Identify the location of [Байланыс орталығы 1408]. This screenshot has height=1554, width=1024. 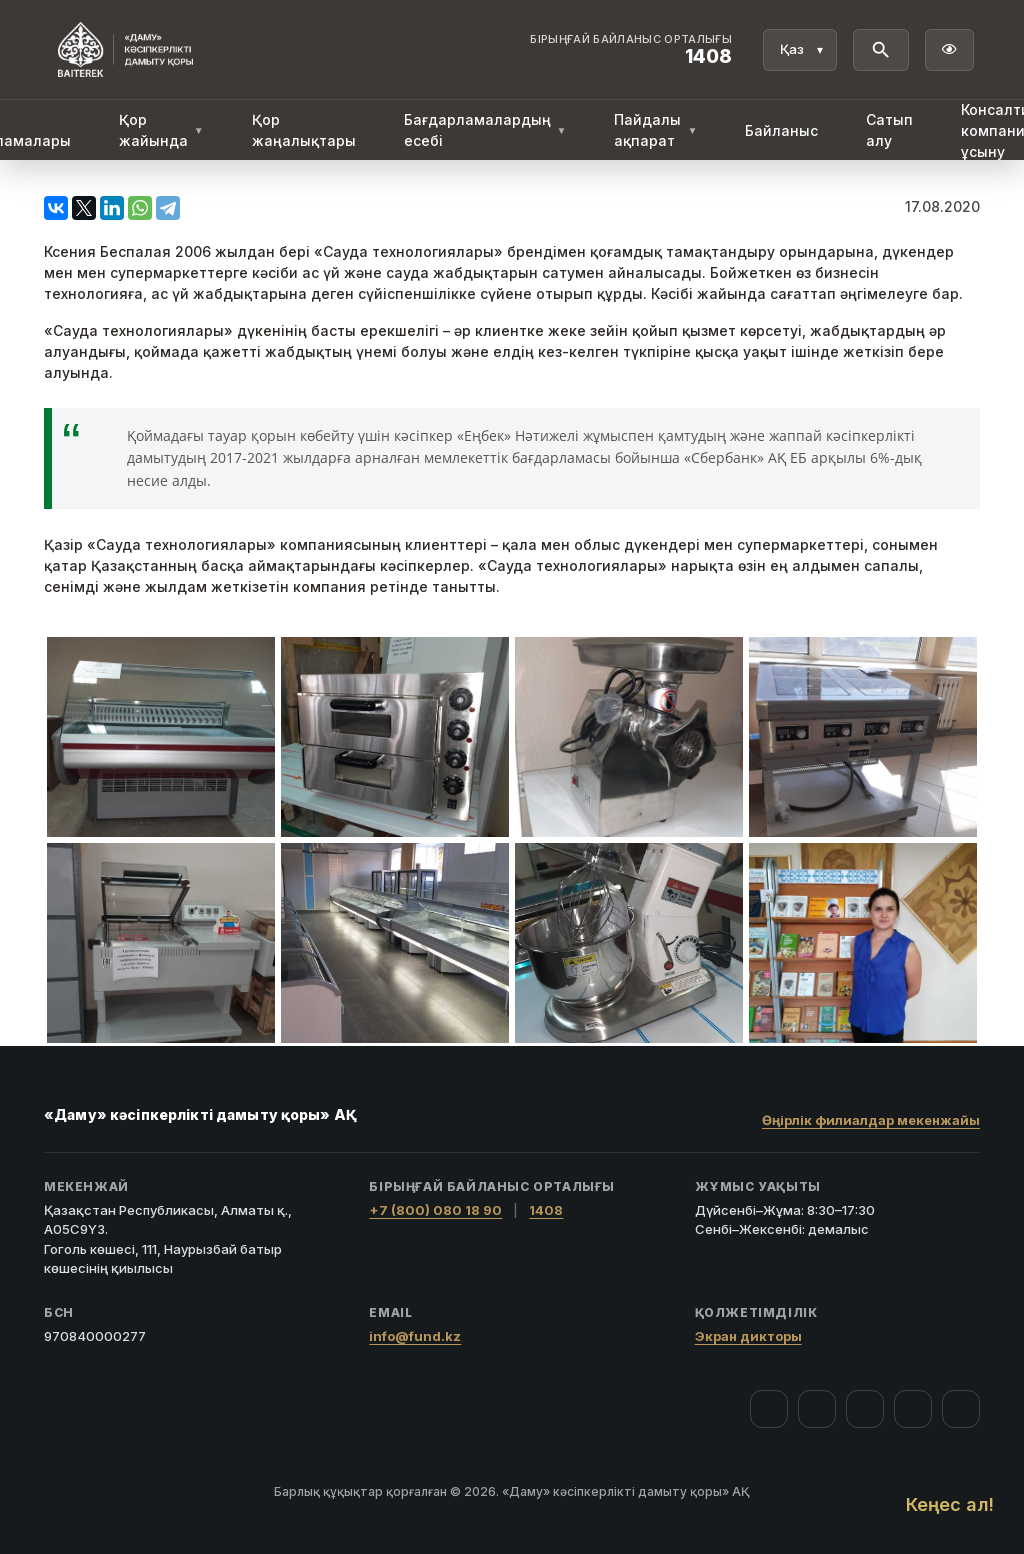
(631, 50).